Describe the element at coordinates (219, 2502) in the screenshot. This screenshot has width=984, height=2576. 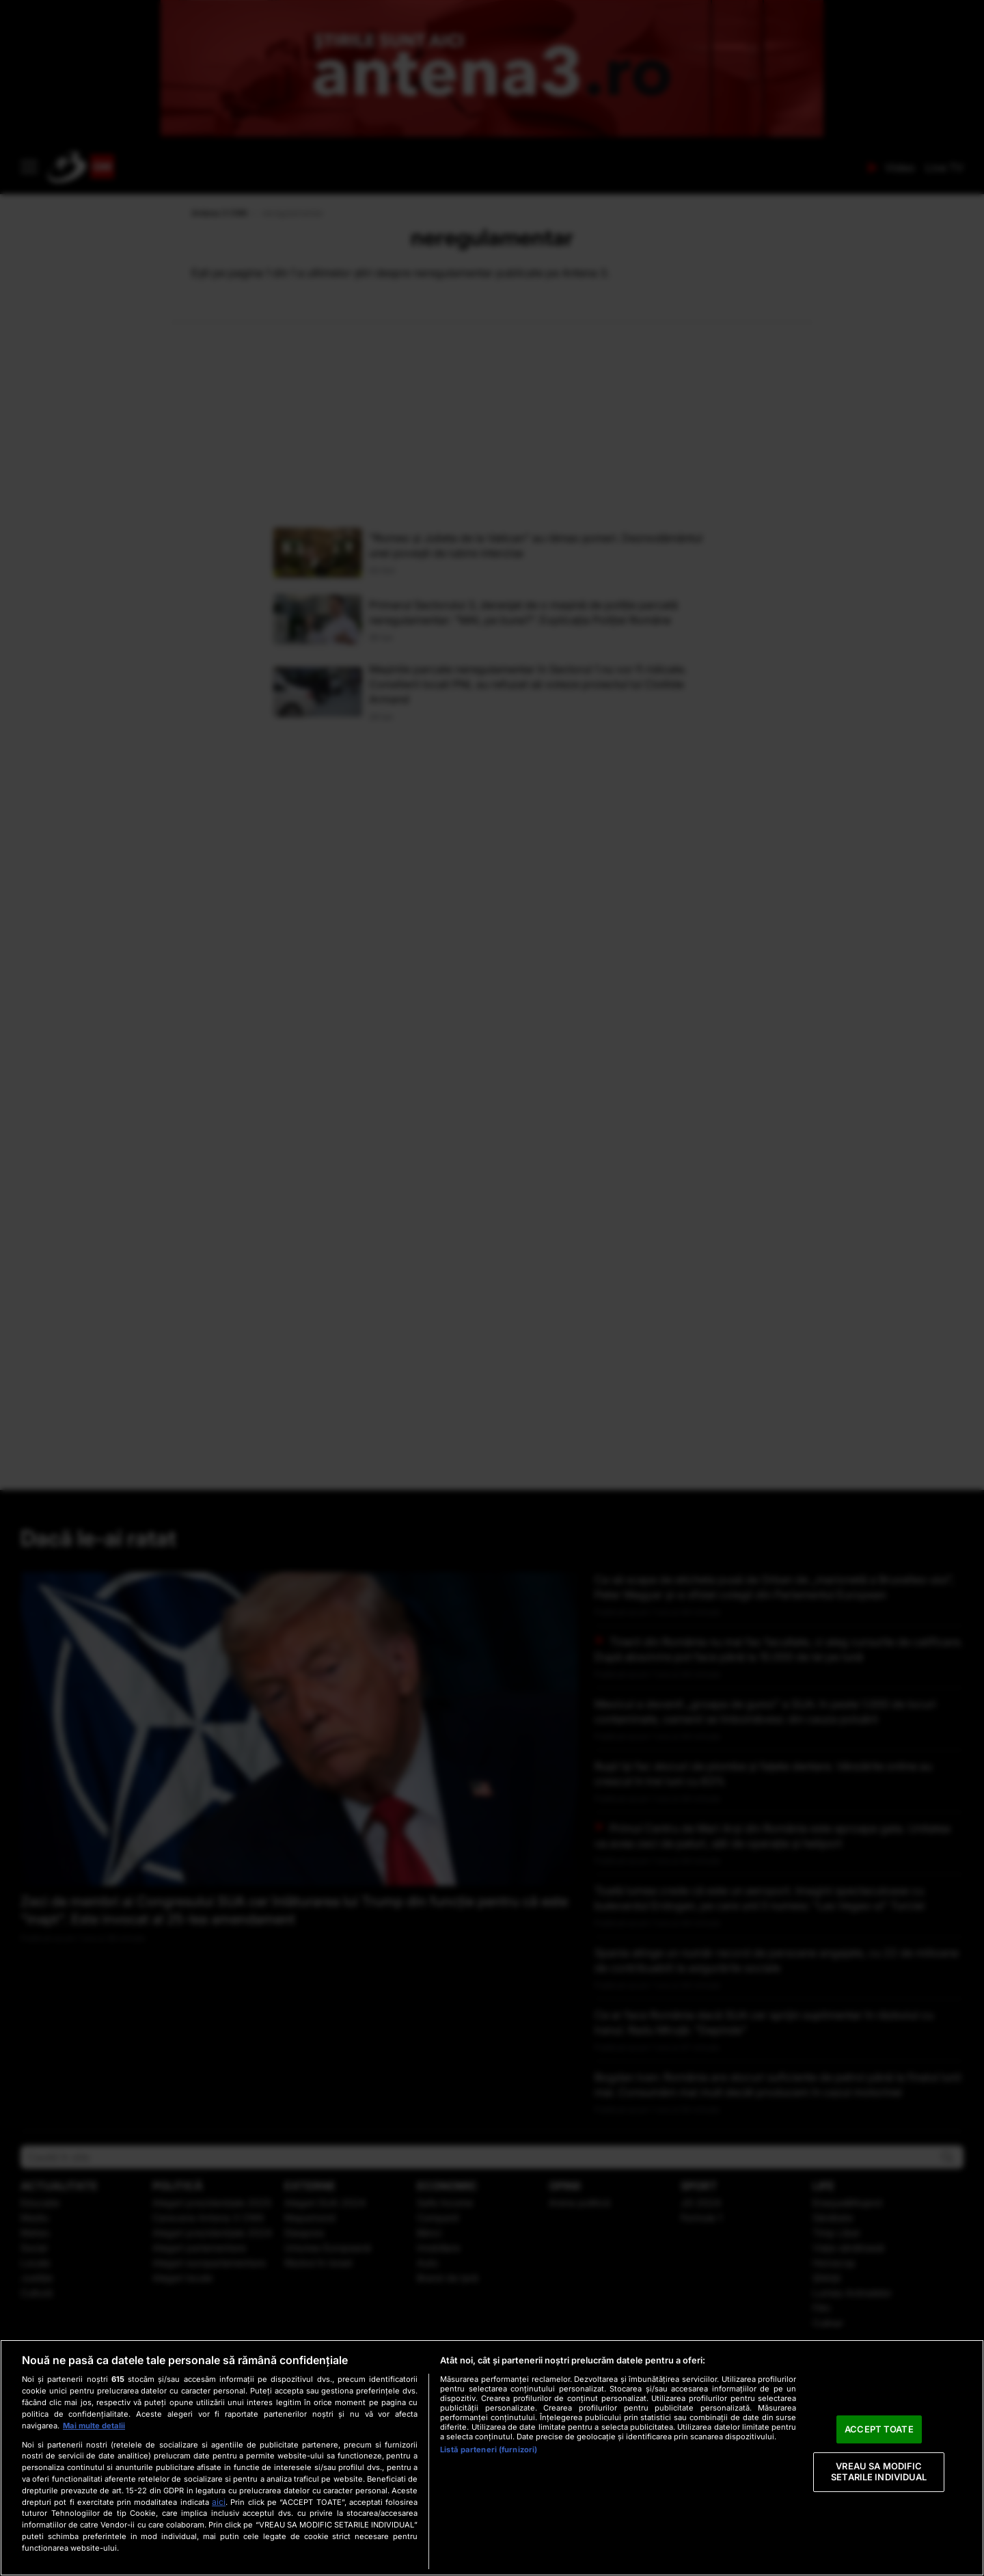
I see `aici` at that location.